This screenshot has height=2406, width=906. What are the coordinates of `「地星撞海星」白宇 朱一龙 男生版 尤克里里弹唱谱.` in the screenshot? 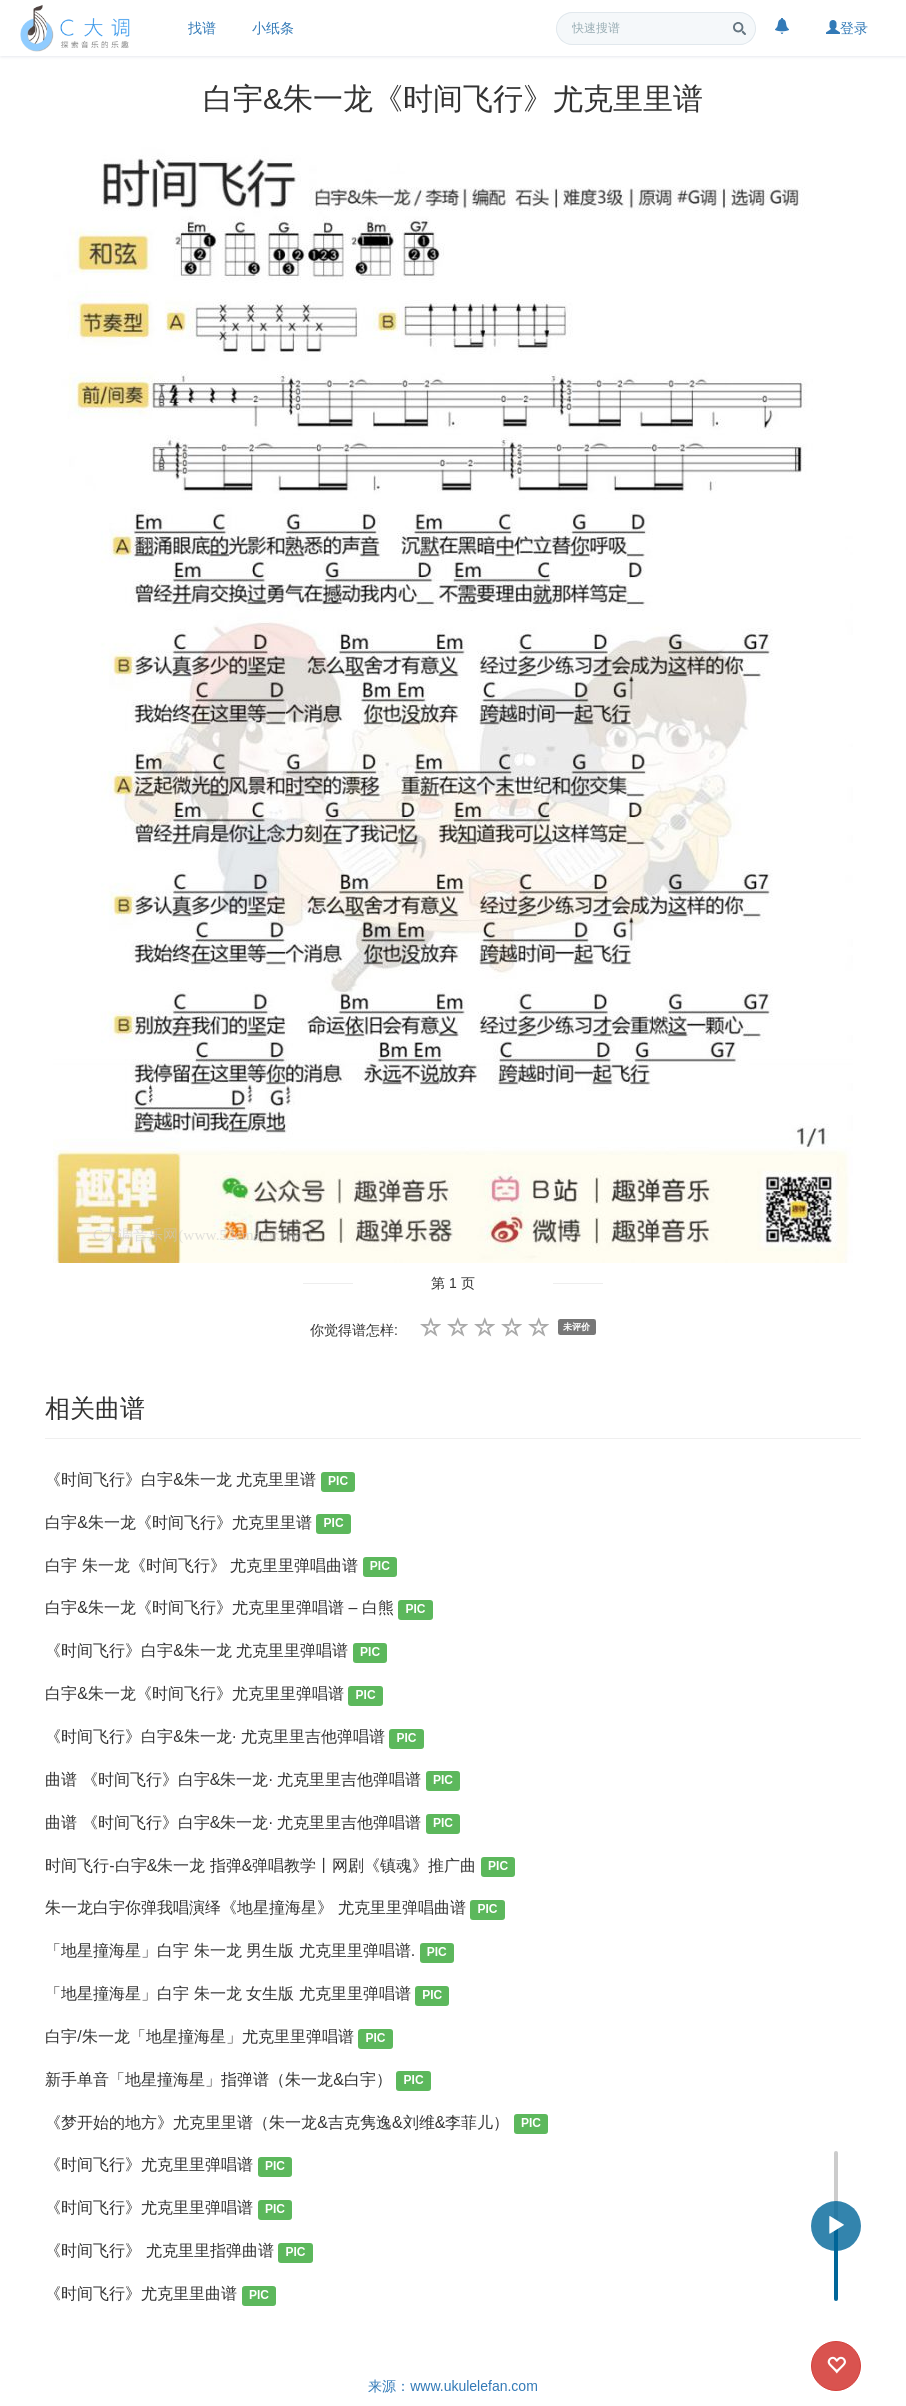 It's located at (249, 1952).